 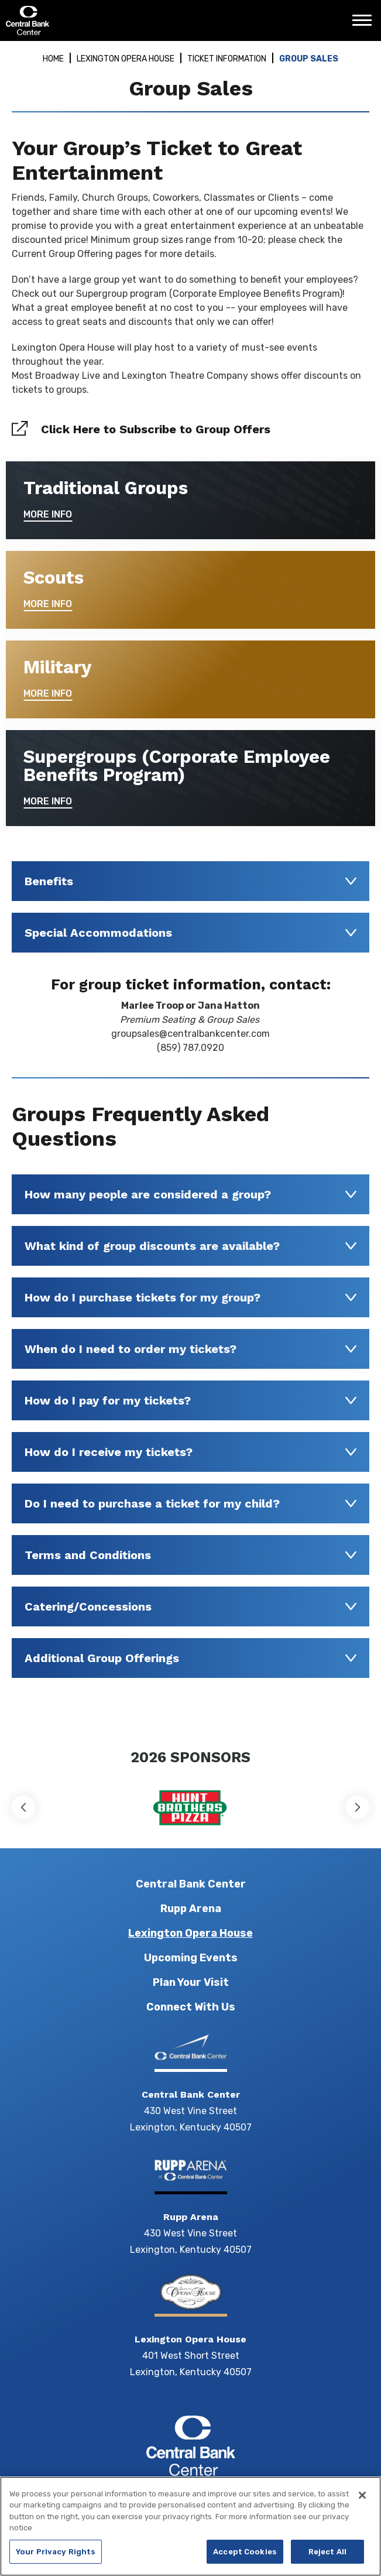 What do you see at coordinates (191, 1982) in the screenshot?
I see `Plan Your Visit` at bounding box center [191, 1982].